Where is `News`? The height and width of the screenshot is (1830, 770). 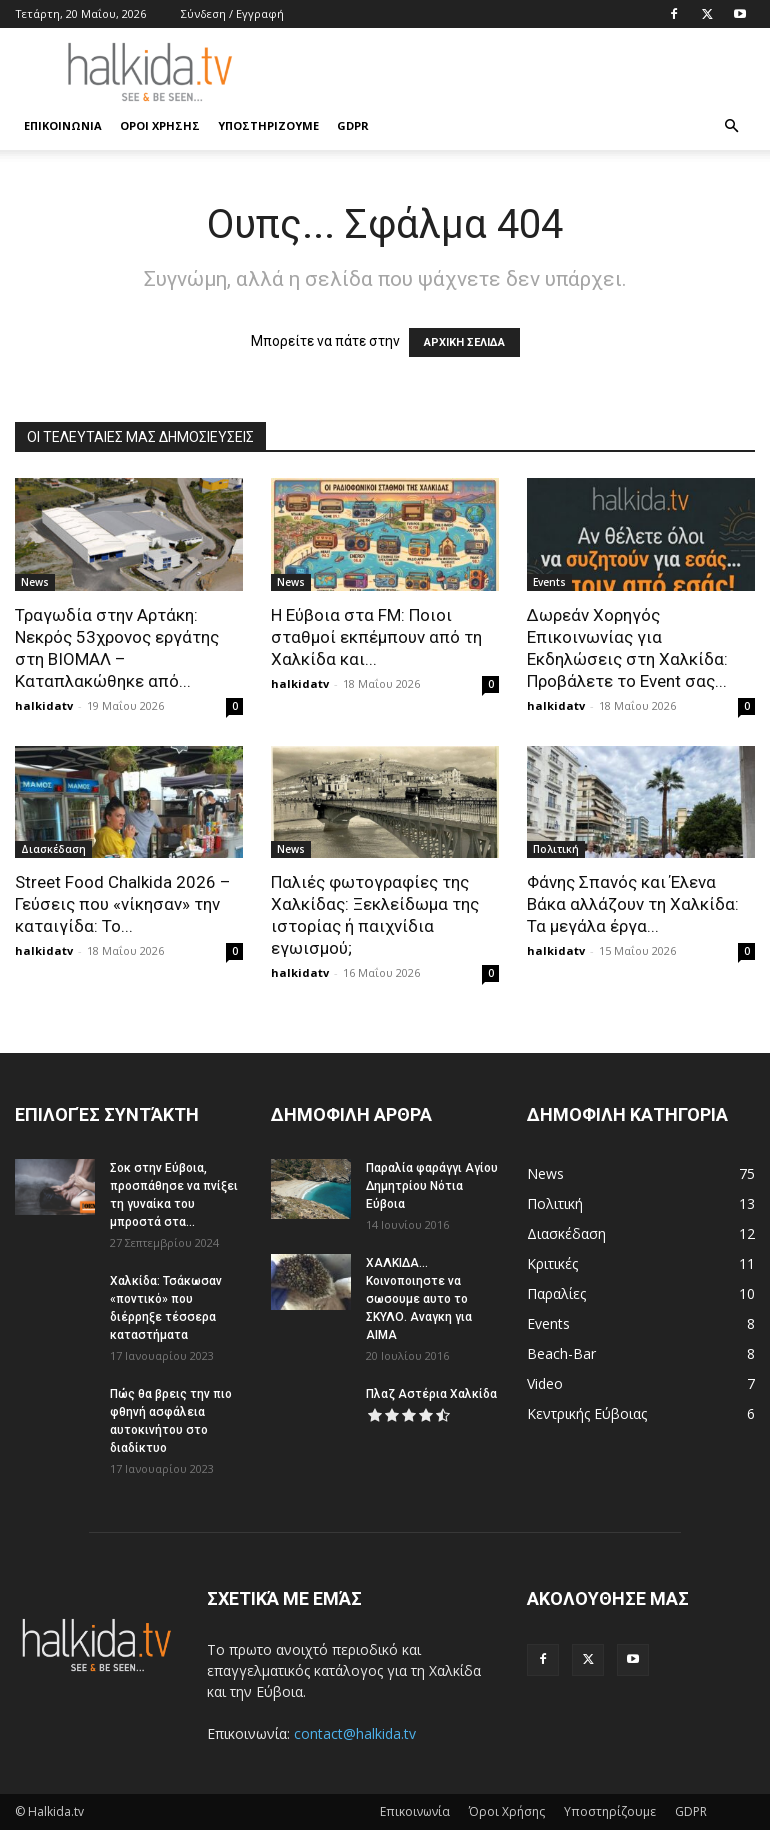
News is located at coordinates (35, 582).